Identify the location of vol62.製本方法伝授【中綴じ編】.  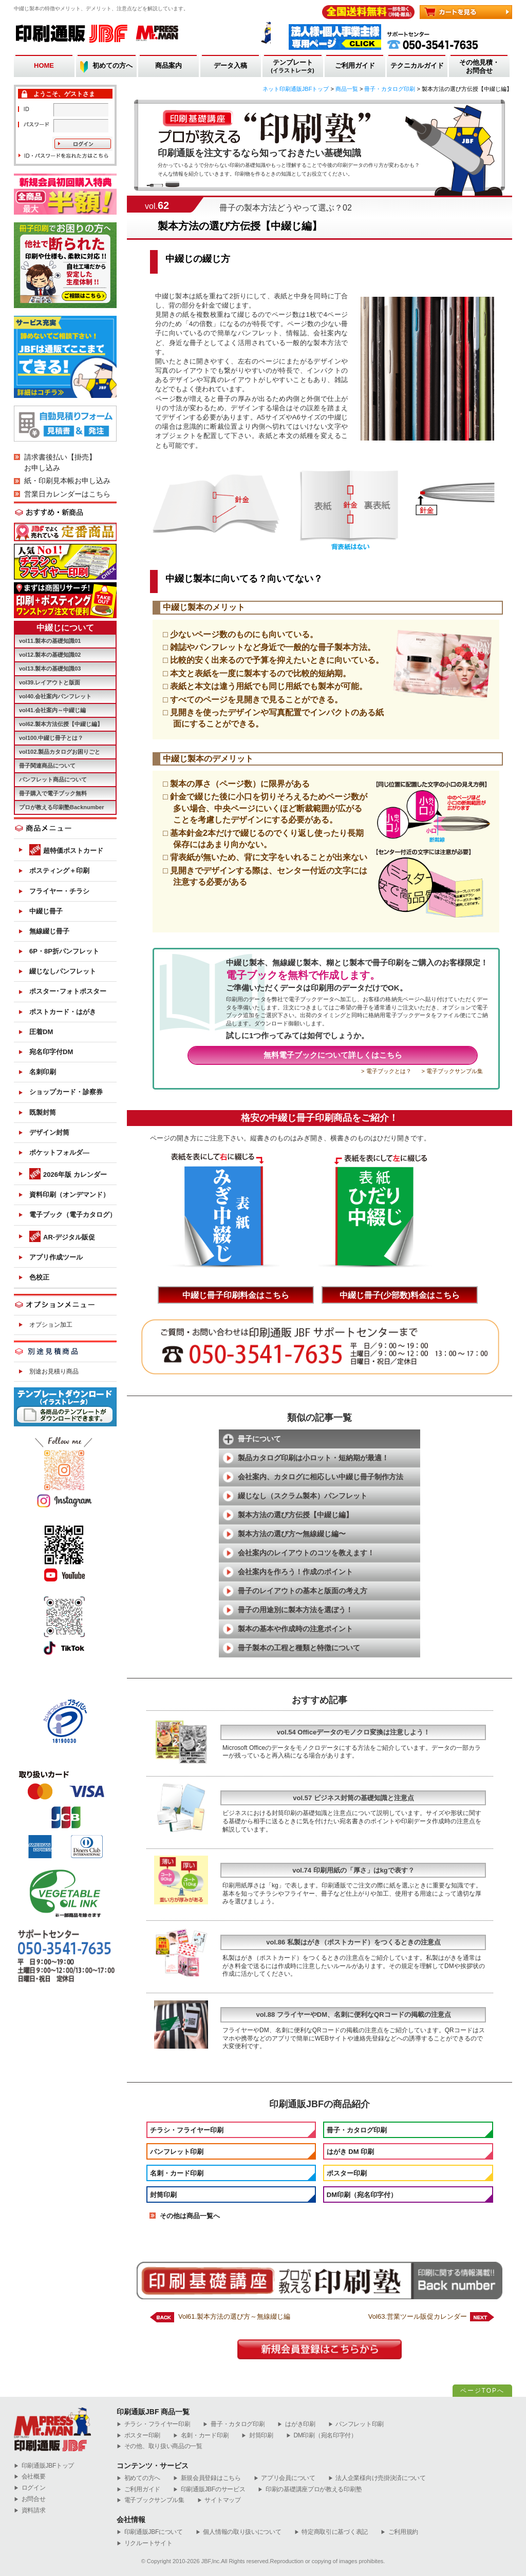
(61, 724).